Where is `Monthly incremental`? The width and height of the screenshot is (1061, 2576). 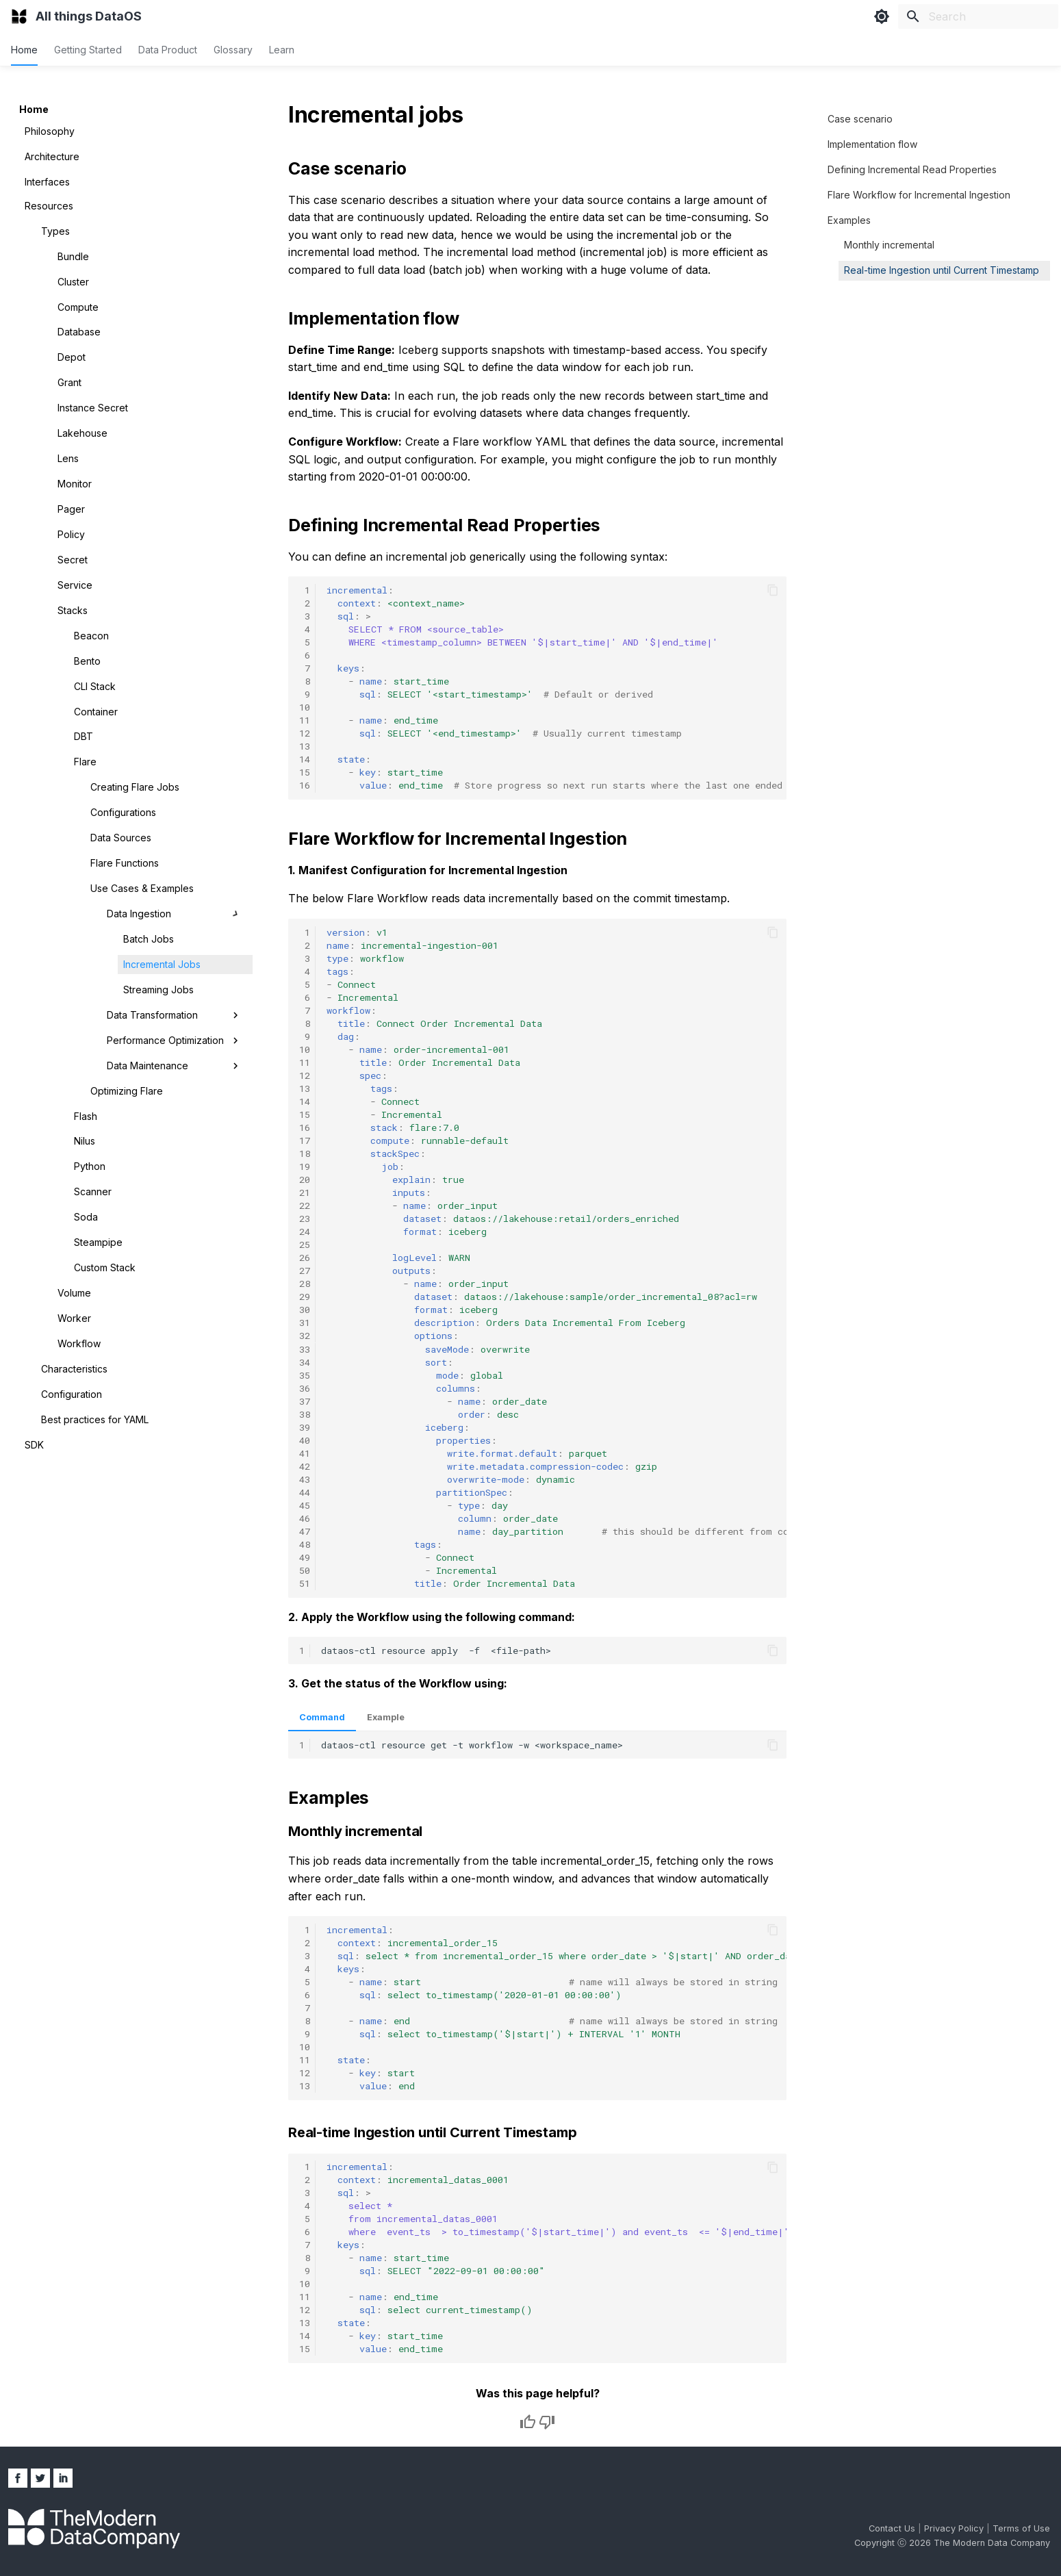
Monthly incremental is located at coordinates (889, 245).